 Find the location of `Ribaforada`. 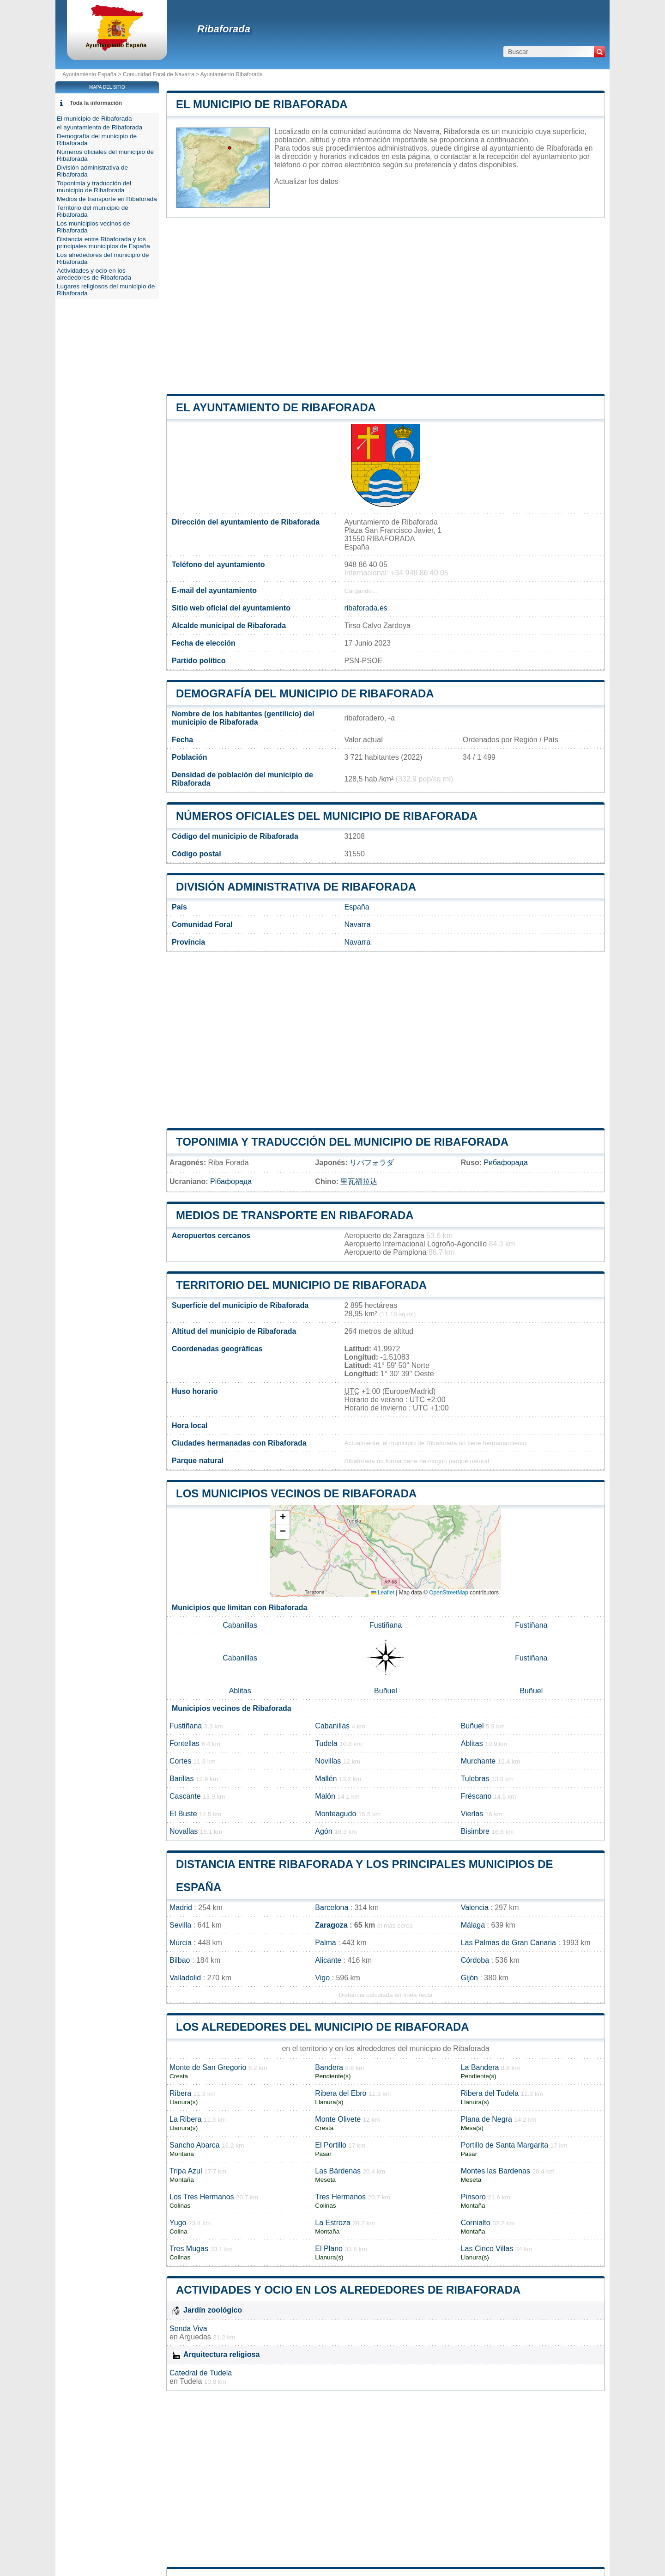

Ribaforada is located at coordinates (223, 29).